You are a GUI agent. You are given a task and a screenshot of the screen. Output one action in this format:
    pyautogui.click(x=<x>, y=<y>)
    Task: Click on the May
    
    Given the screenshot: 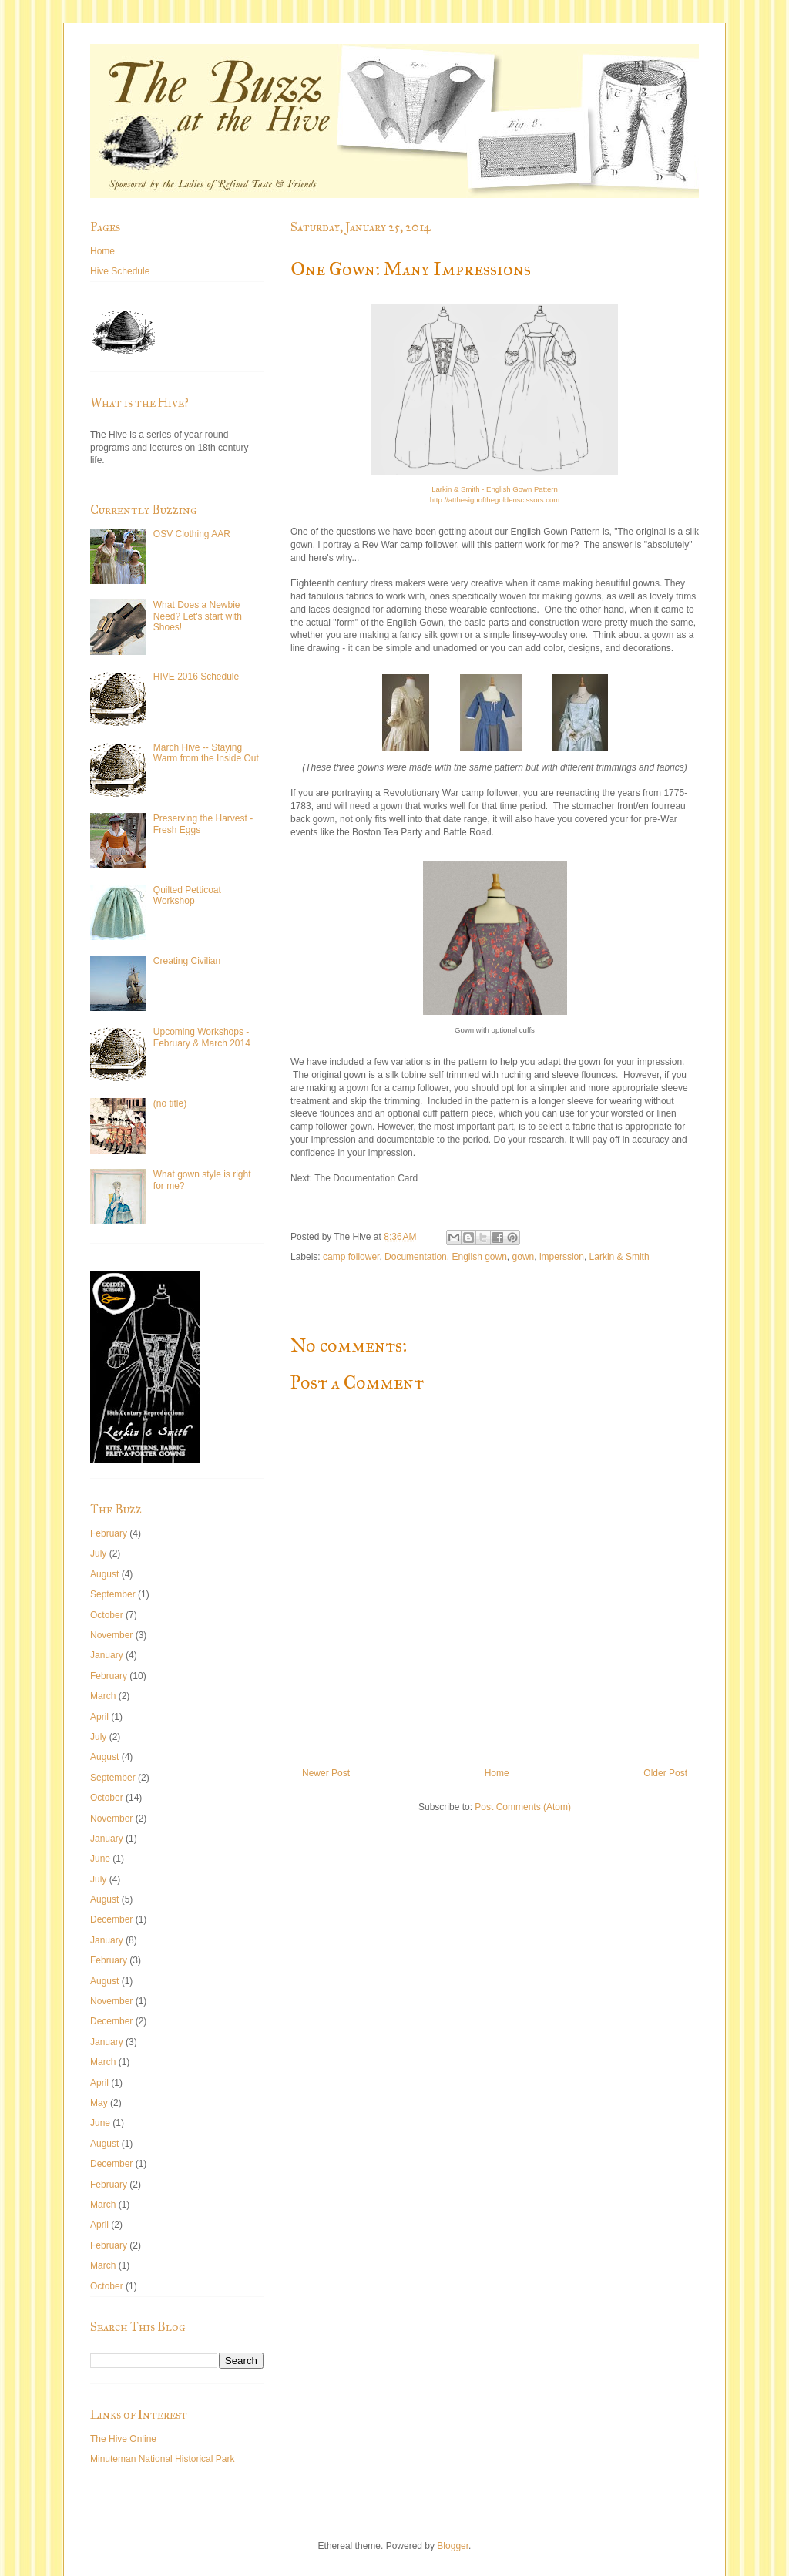 What is the action you would take?
    pyautogui.click(x=99, y=2102)
    